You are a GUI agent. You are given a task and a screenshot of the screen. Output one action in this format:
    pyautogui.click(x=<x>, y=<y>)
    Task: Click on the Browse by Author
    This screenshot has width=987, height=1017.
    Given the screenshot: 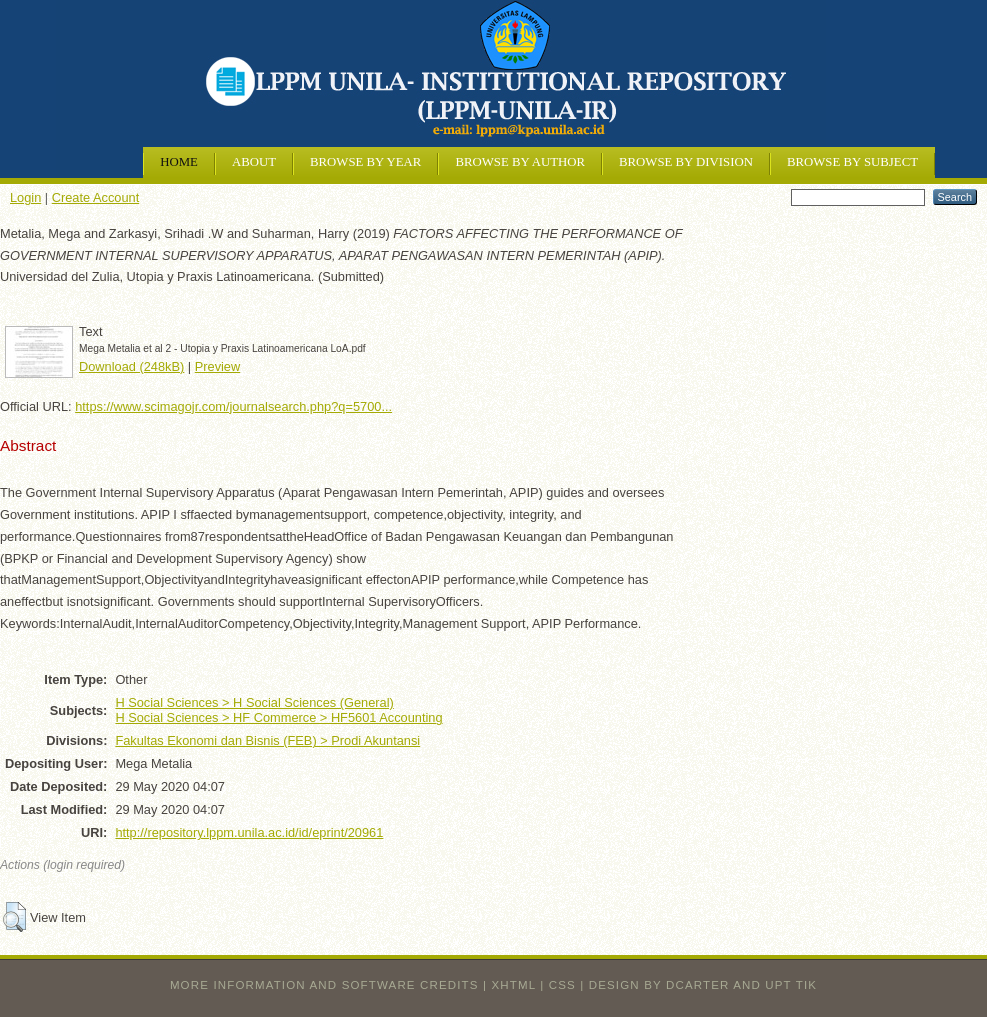 What is the action you would take?
    pyautogui.click(x=520, y=162)
    